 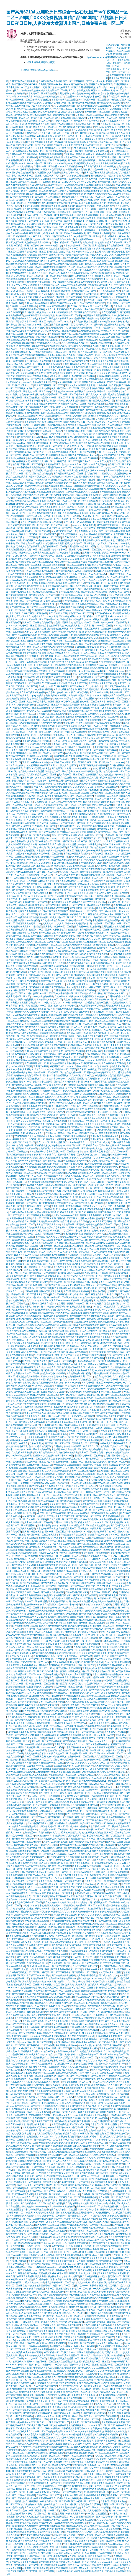 I want to click on 久久国产精品免费久久久, so click(x=74, y=750).